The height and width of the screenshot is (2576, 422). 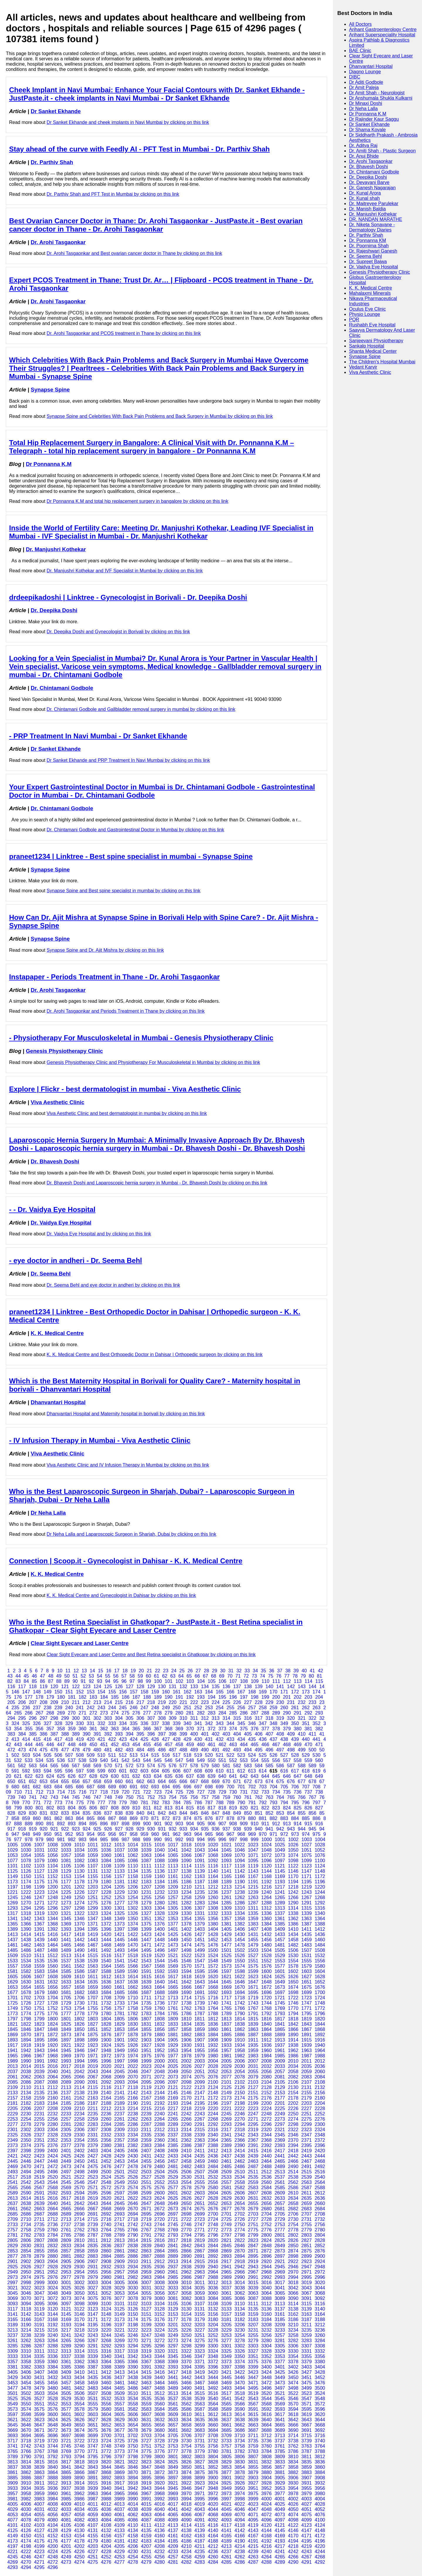 What do you see at coordinates (312, 1733) in the screenshot?
I see `411` at bounding box center [312, 1733].